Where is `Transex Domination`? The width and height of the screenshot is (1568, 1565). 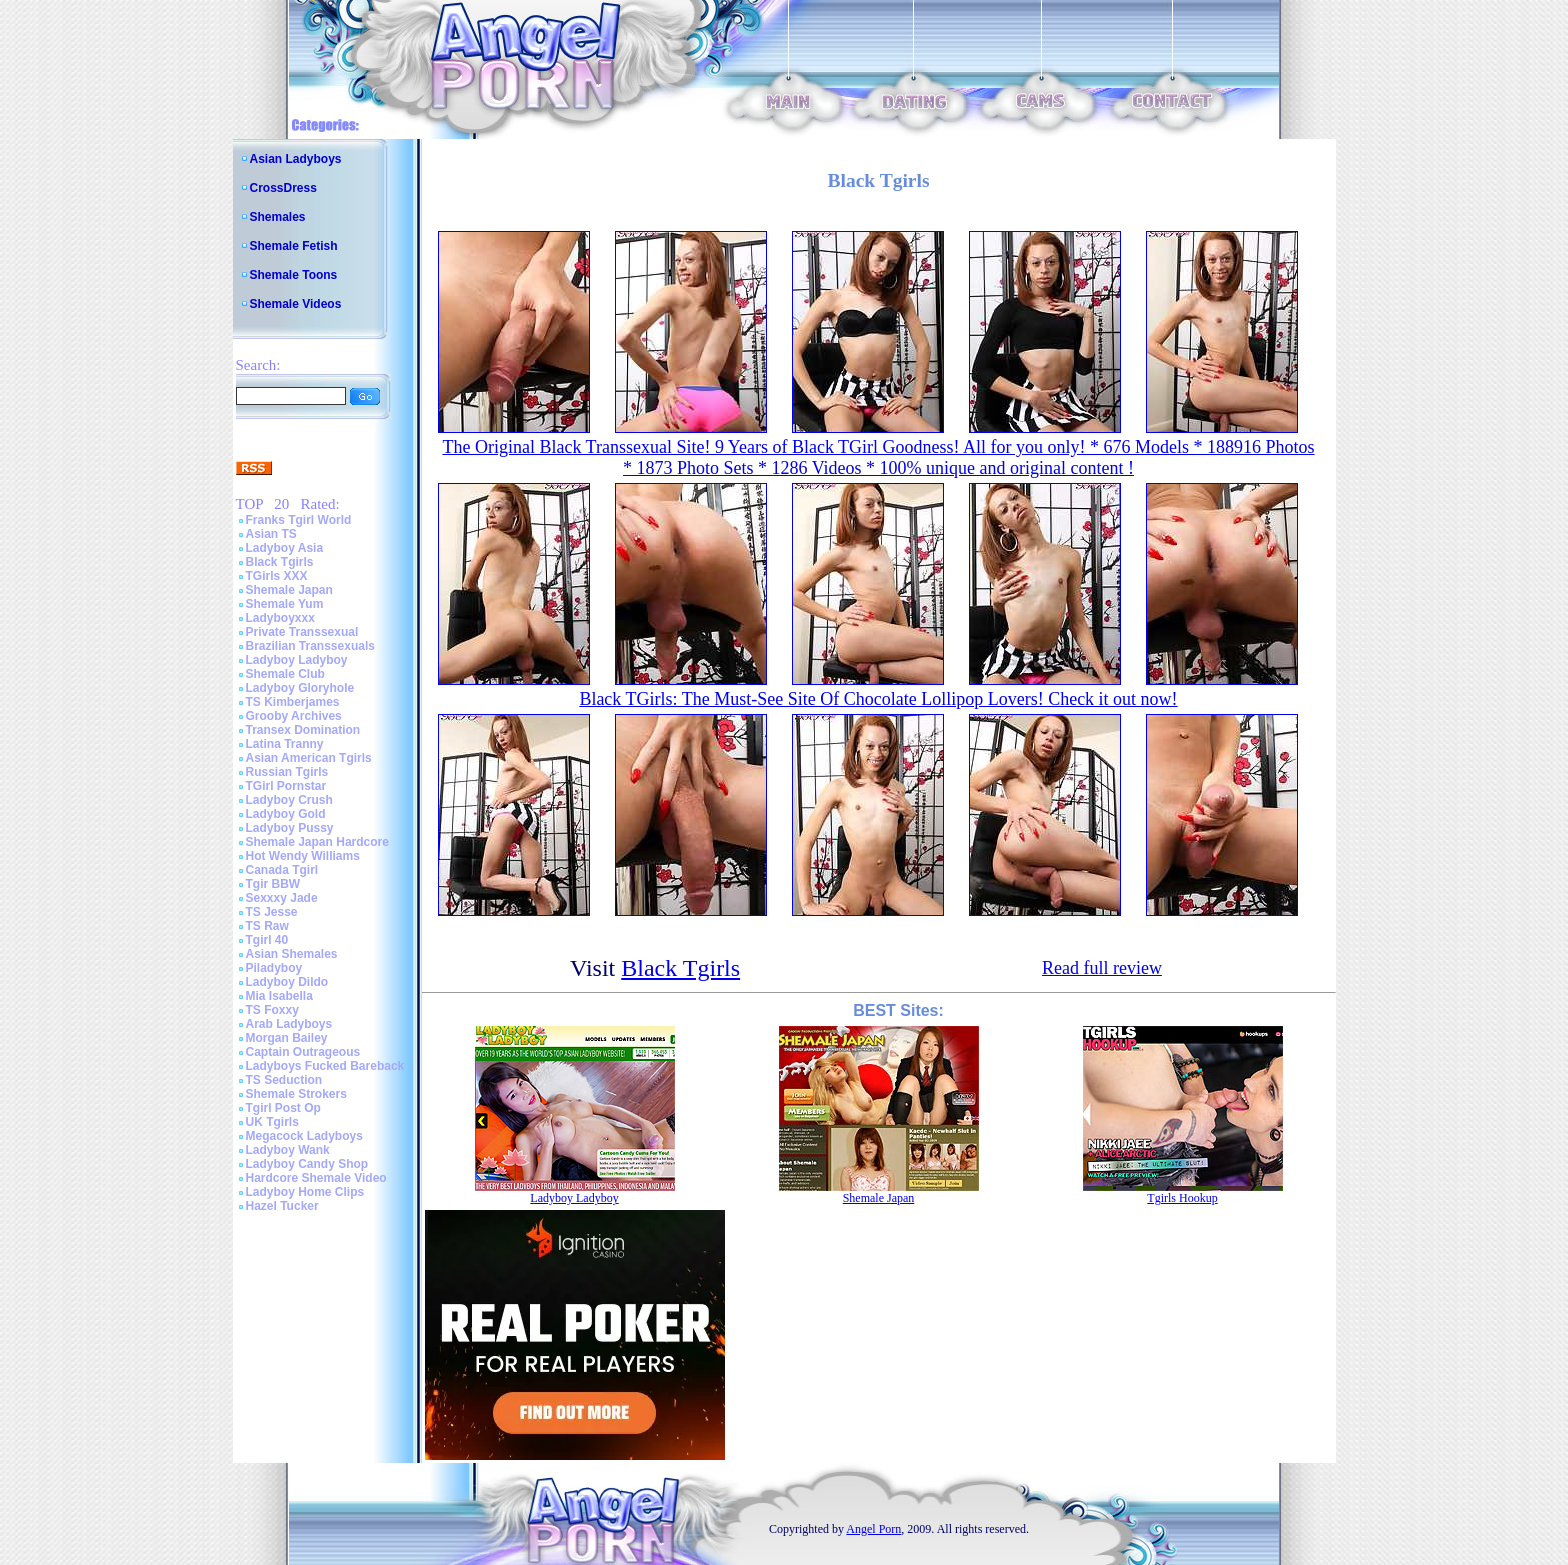 Transex Domination is located at coordinates (303, 730).